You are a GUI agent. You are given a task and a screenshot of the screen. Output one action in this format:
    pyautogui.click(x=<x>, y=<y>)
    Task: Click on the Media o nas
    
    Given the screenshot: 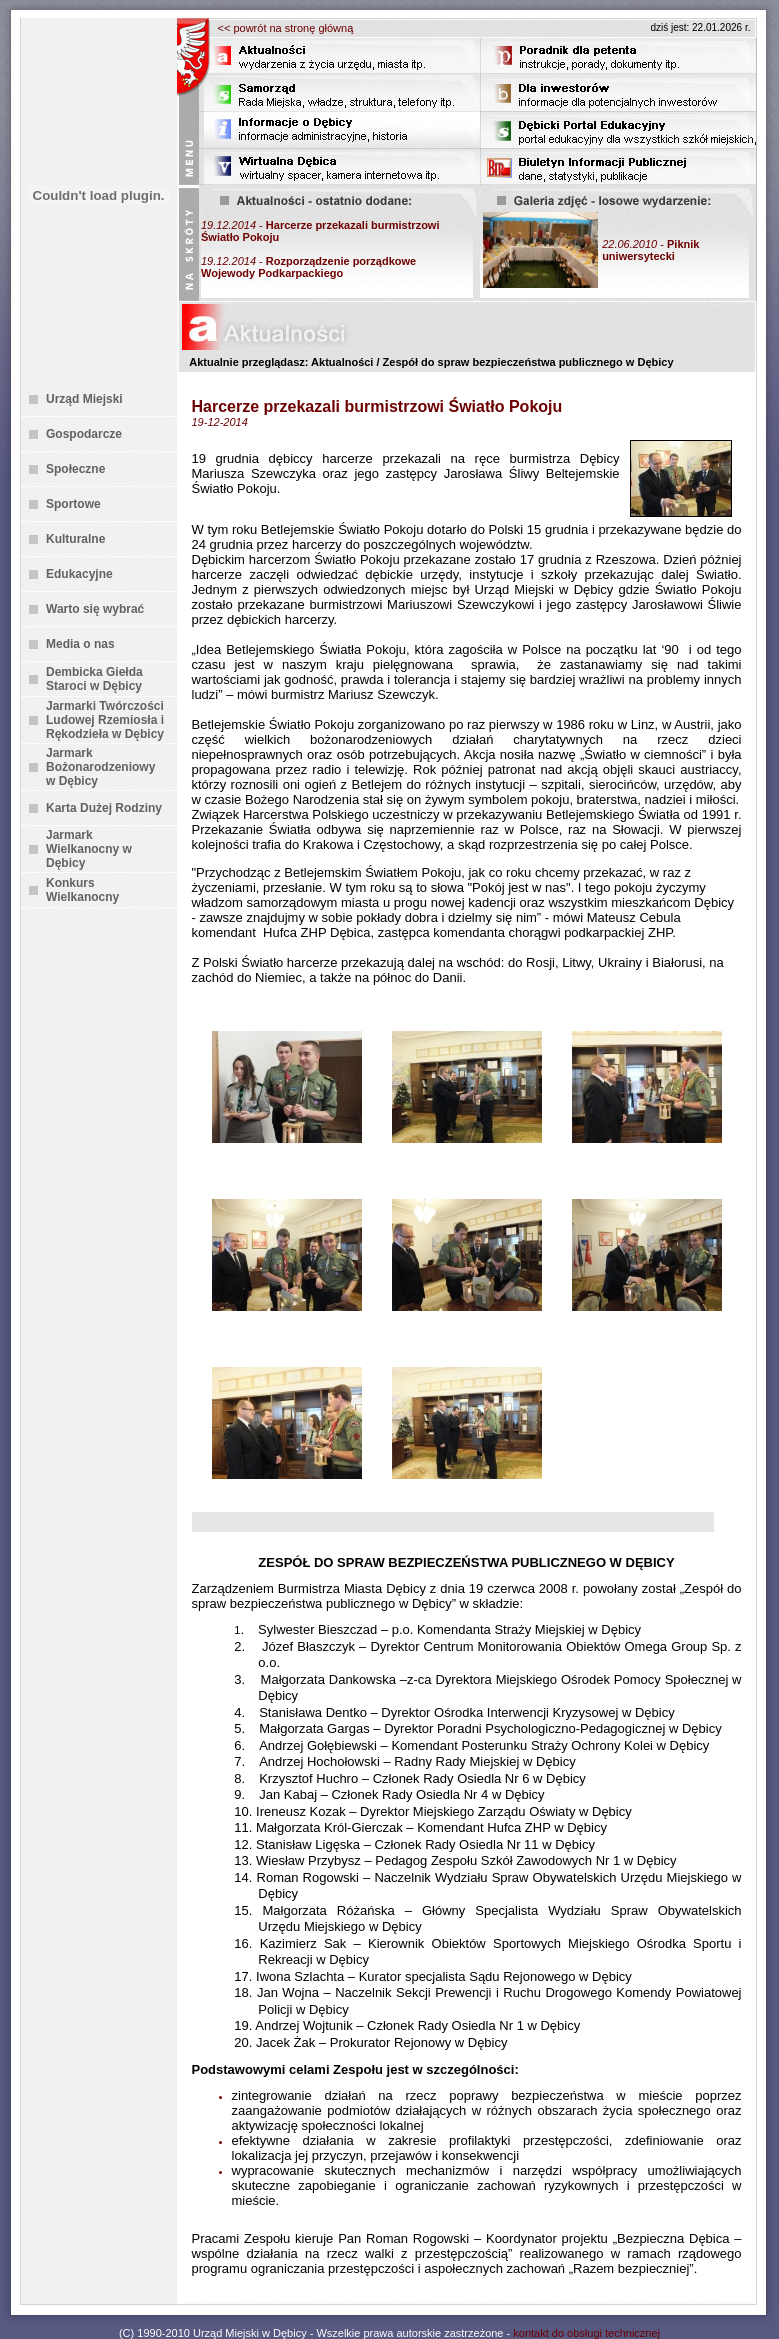 What is the action you would take?
    pyautogui.click(x=80, y=644)
    